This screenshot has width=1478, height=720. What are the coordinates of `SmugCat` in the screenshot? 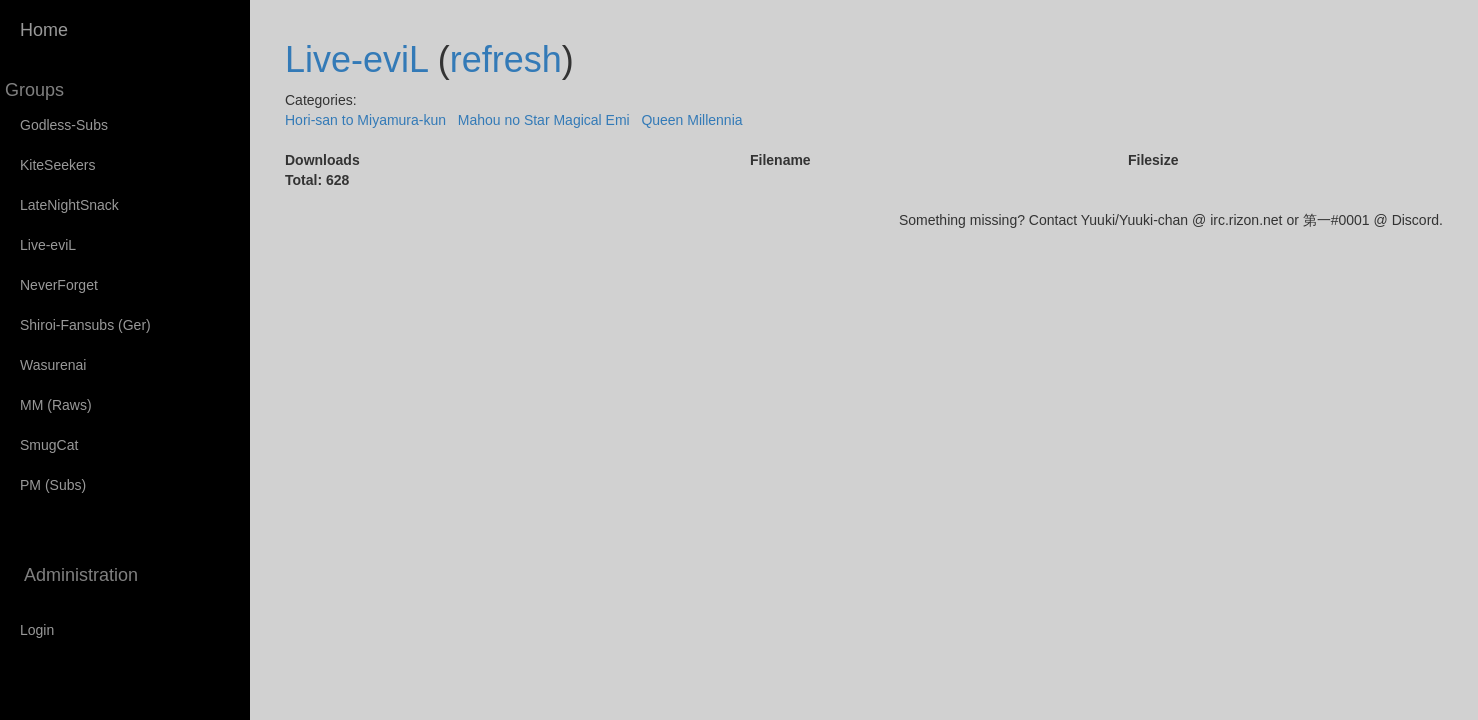 It's located at (49, 445).